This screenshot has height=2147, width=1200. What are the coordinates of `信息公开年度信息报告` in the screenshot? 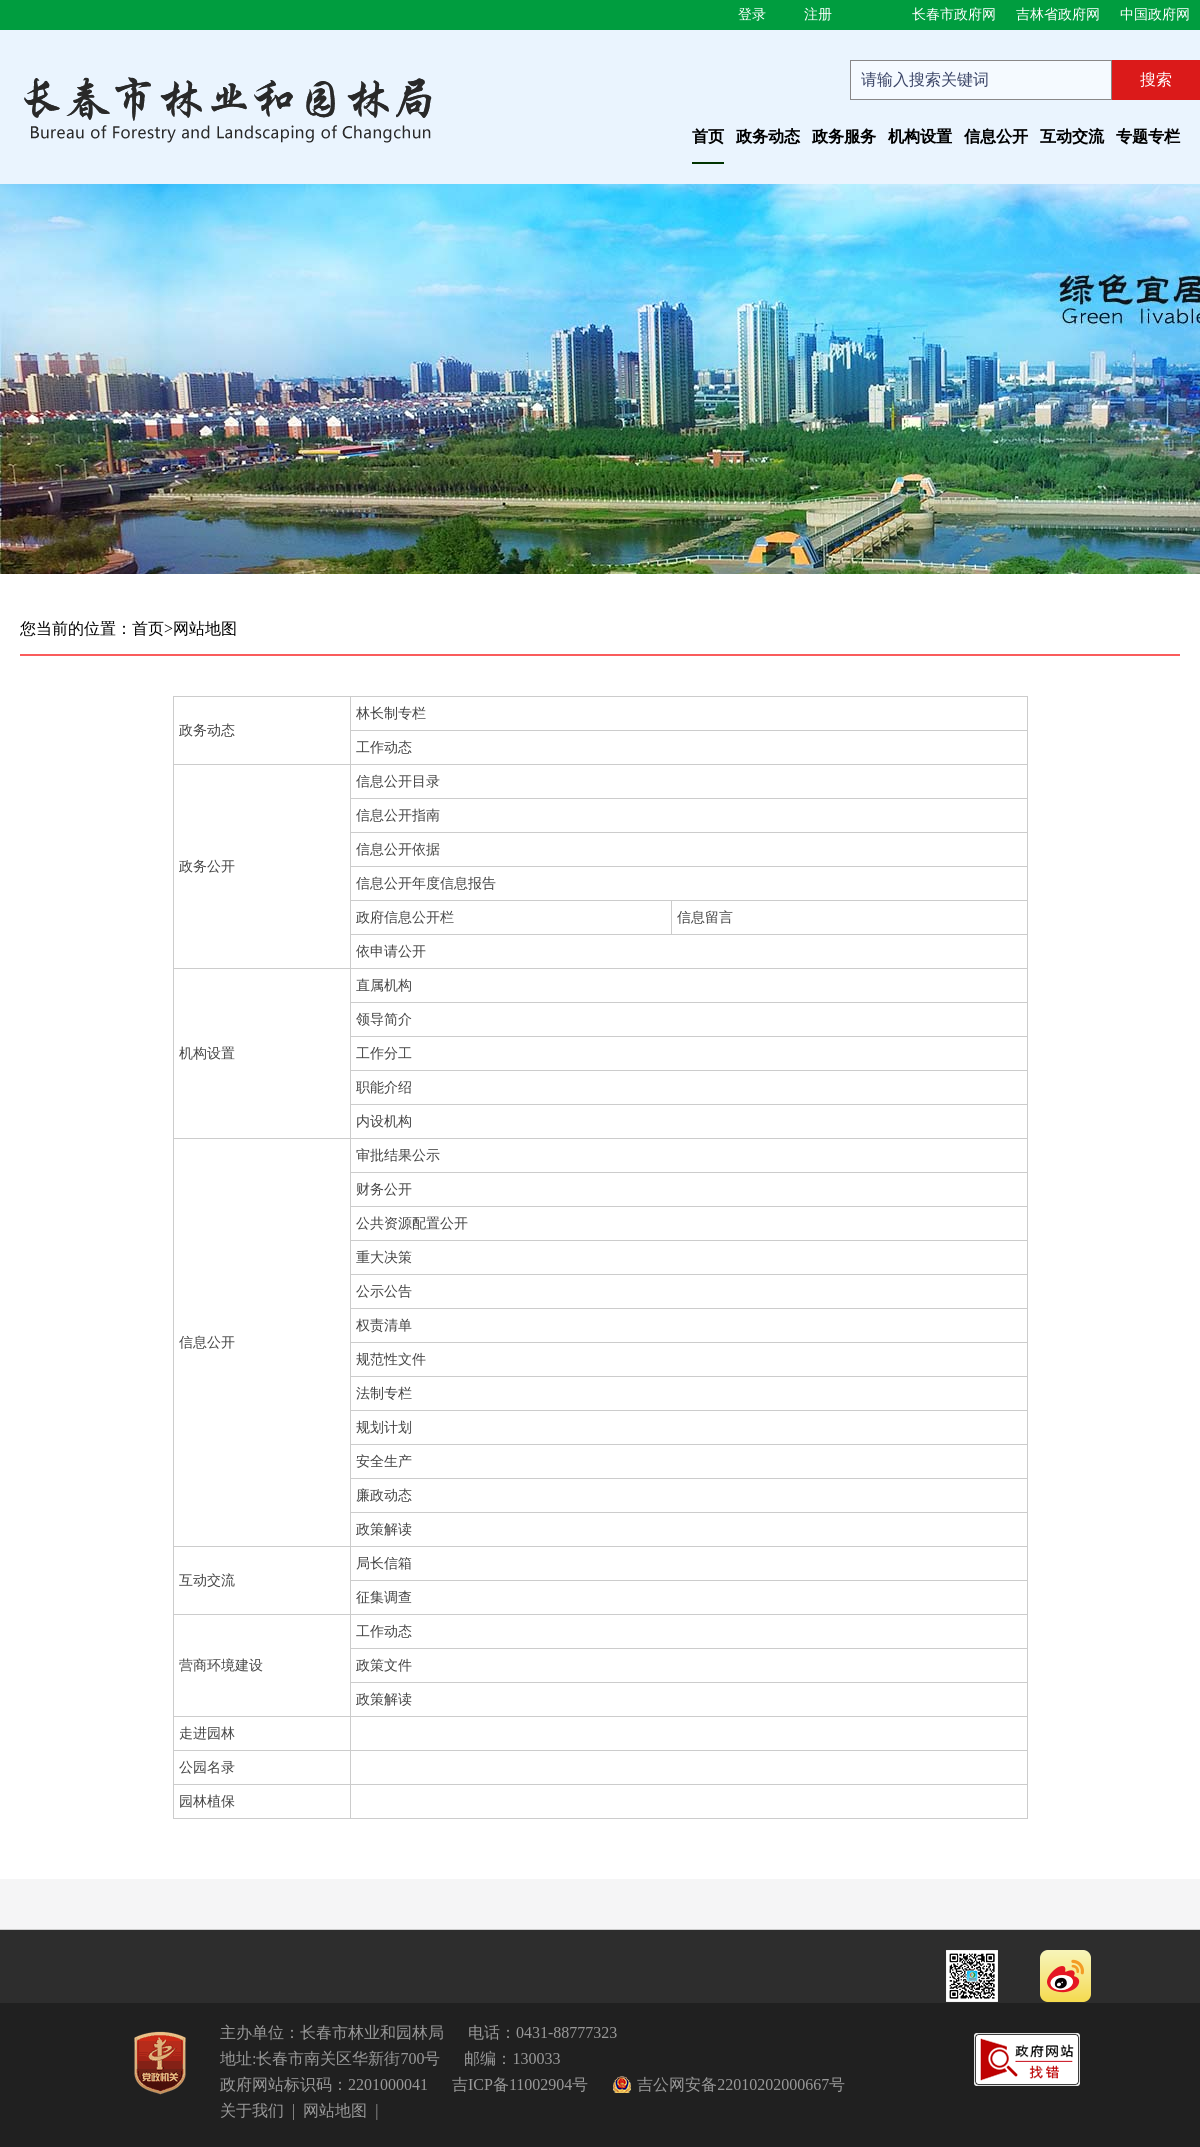 It's located at (426, 883).